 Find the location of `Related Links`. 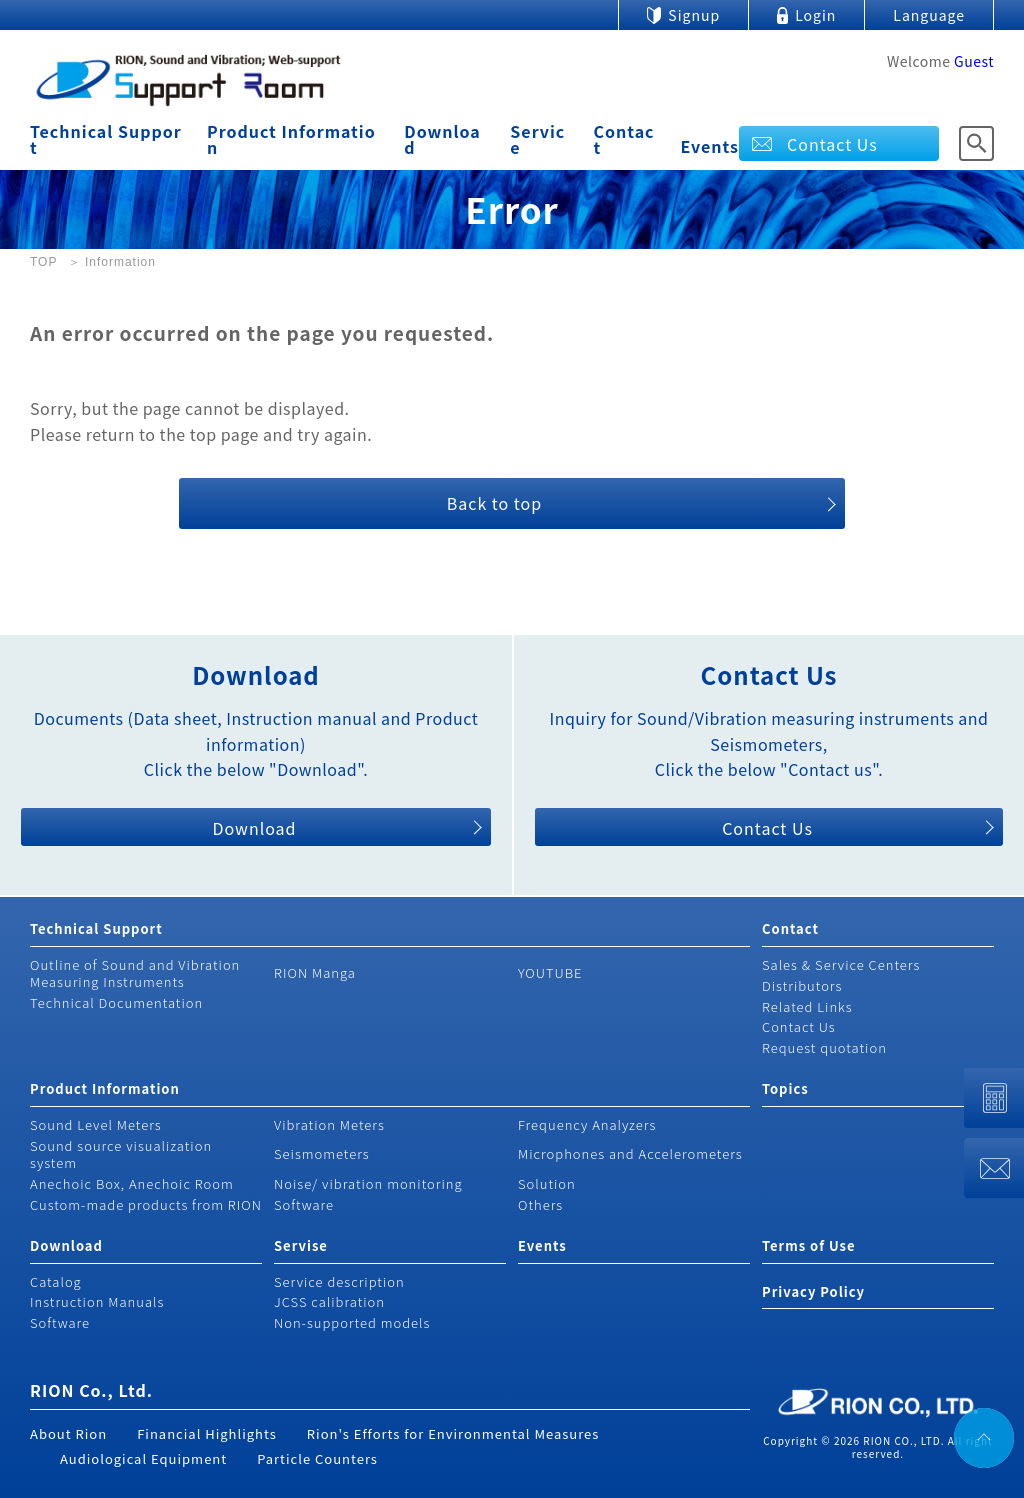

Related Links is located at coordinates (807, 1006).